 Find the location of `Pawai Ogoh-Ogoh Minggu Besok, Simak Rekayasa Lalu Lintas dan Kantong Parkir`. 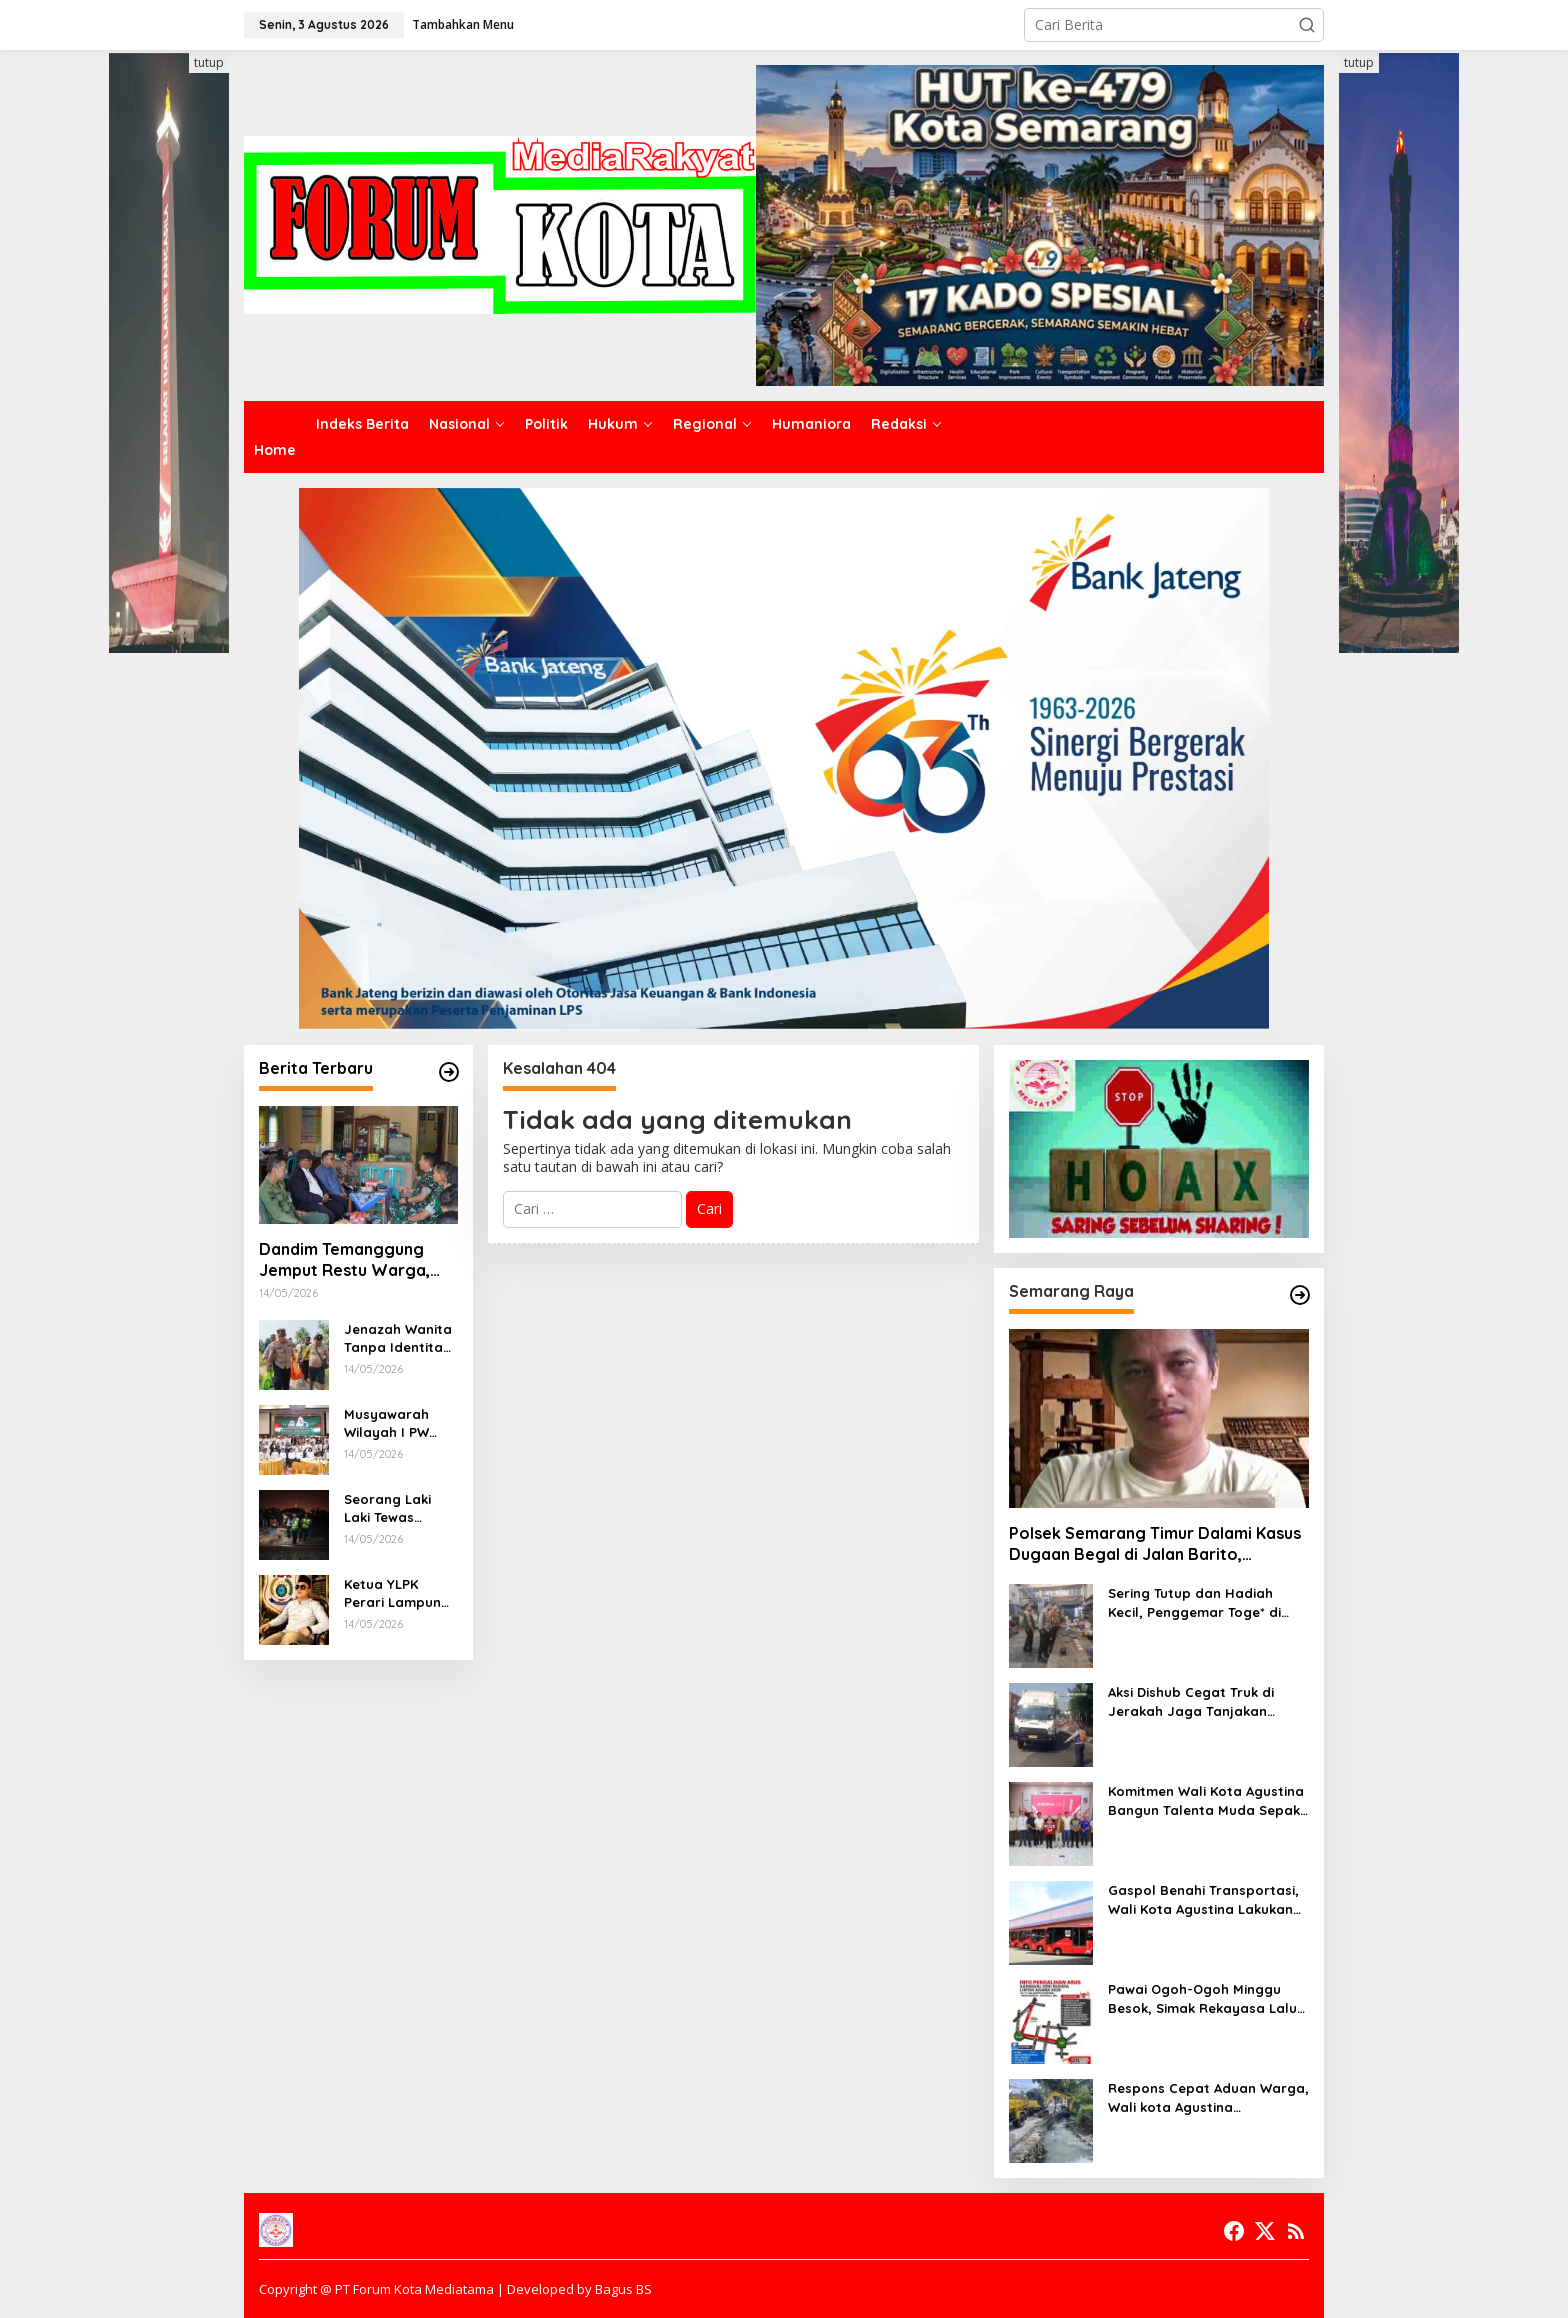

Pawai Ogoh-Ogoh Minggu Besok, Simak Rekayasa Lalu Lintas dan Kantong Parkir is located at coordinates (1202, 1998).